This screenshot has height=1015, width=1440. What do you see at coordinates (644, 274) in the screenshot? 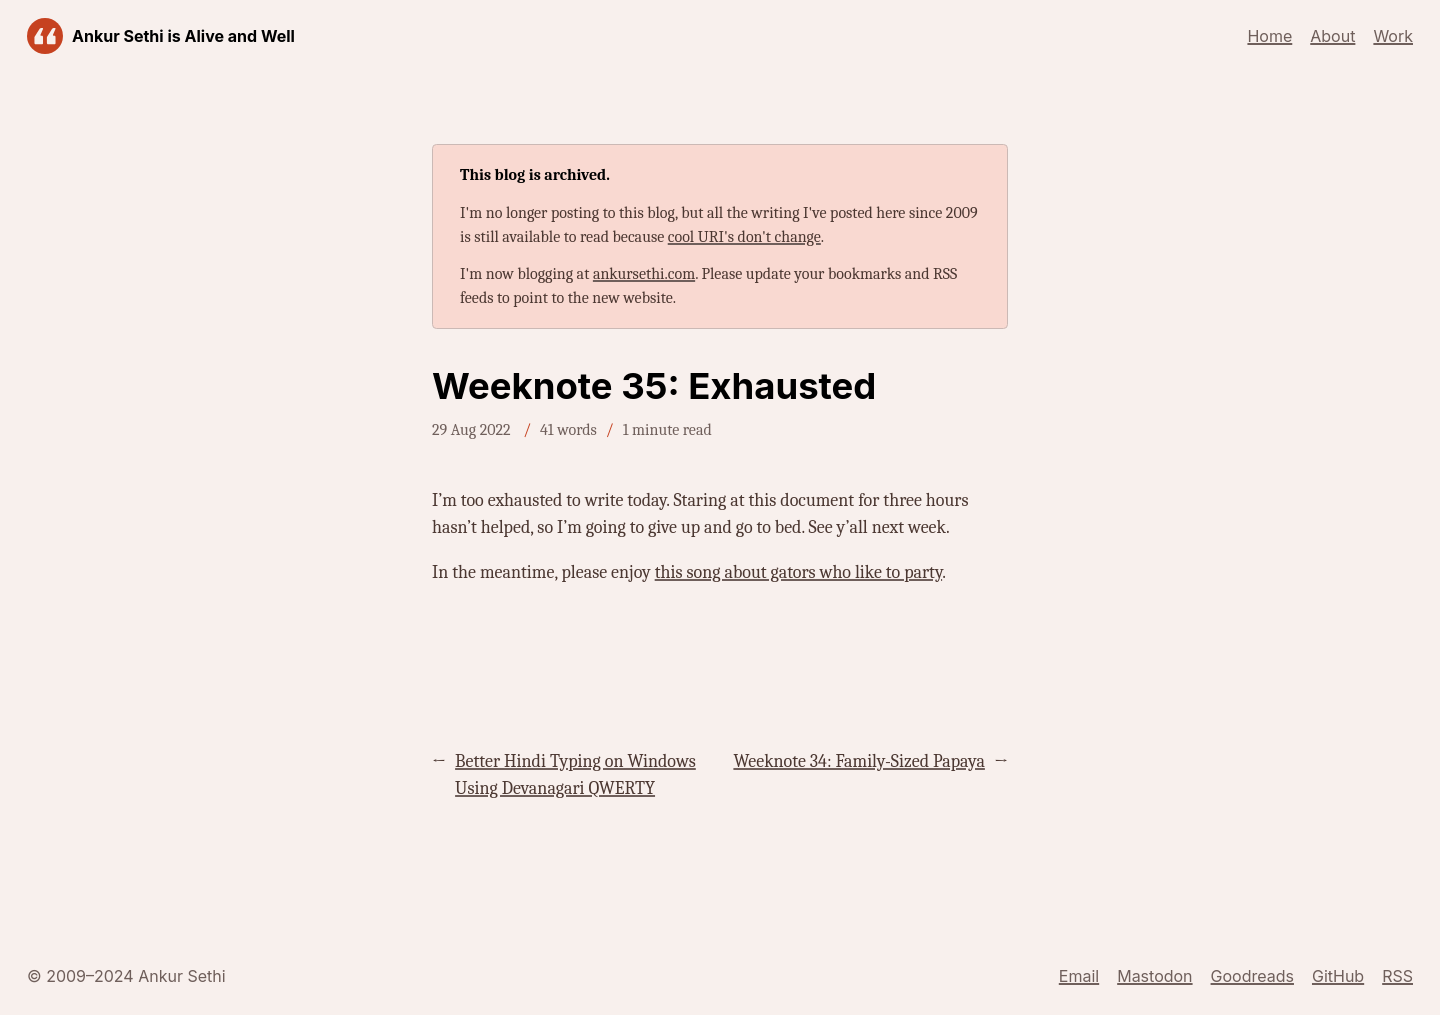
I see `ankursethi.com` at bounding box center [644, 274].